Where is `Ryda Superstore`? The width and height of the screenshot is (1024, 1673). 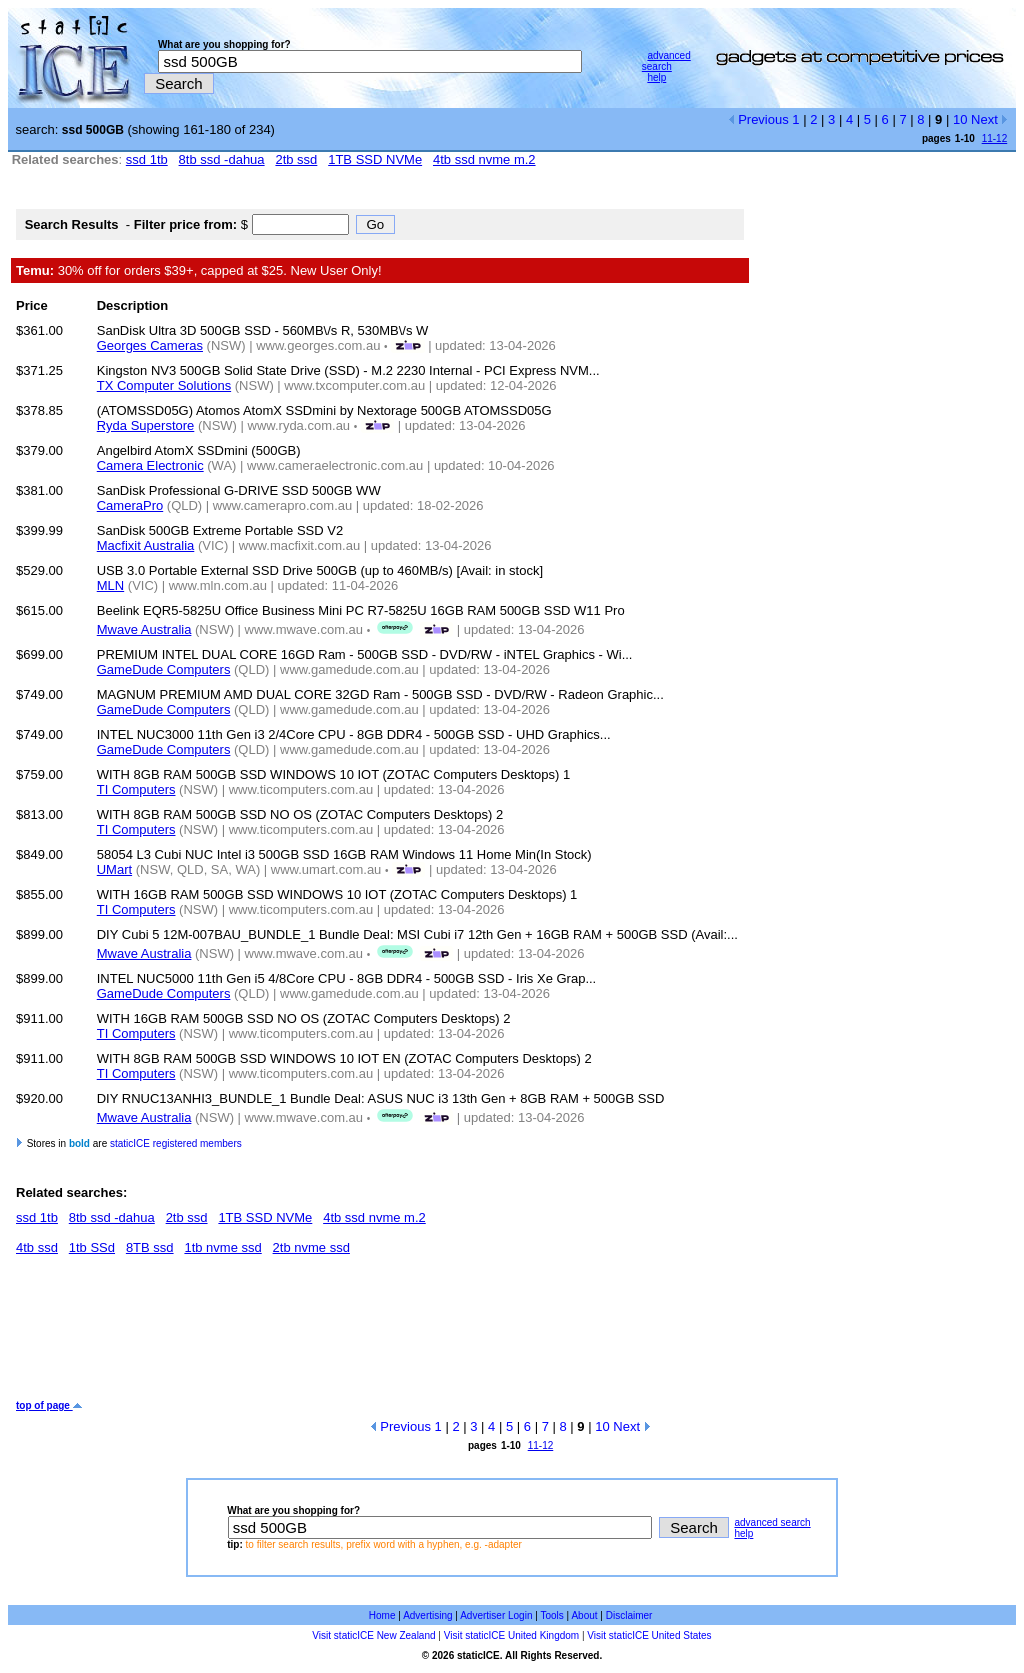 Ryda Superstore is located at coordinates (146, 425).